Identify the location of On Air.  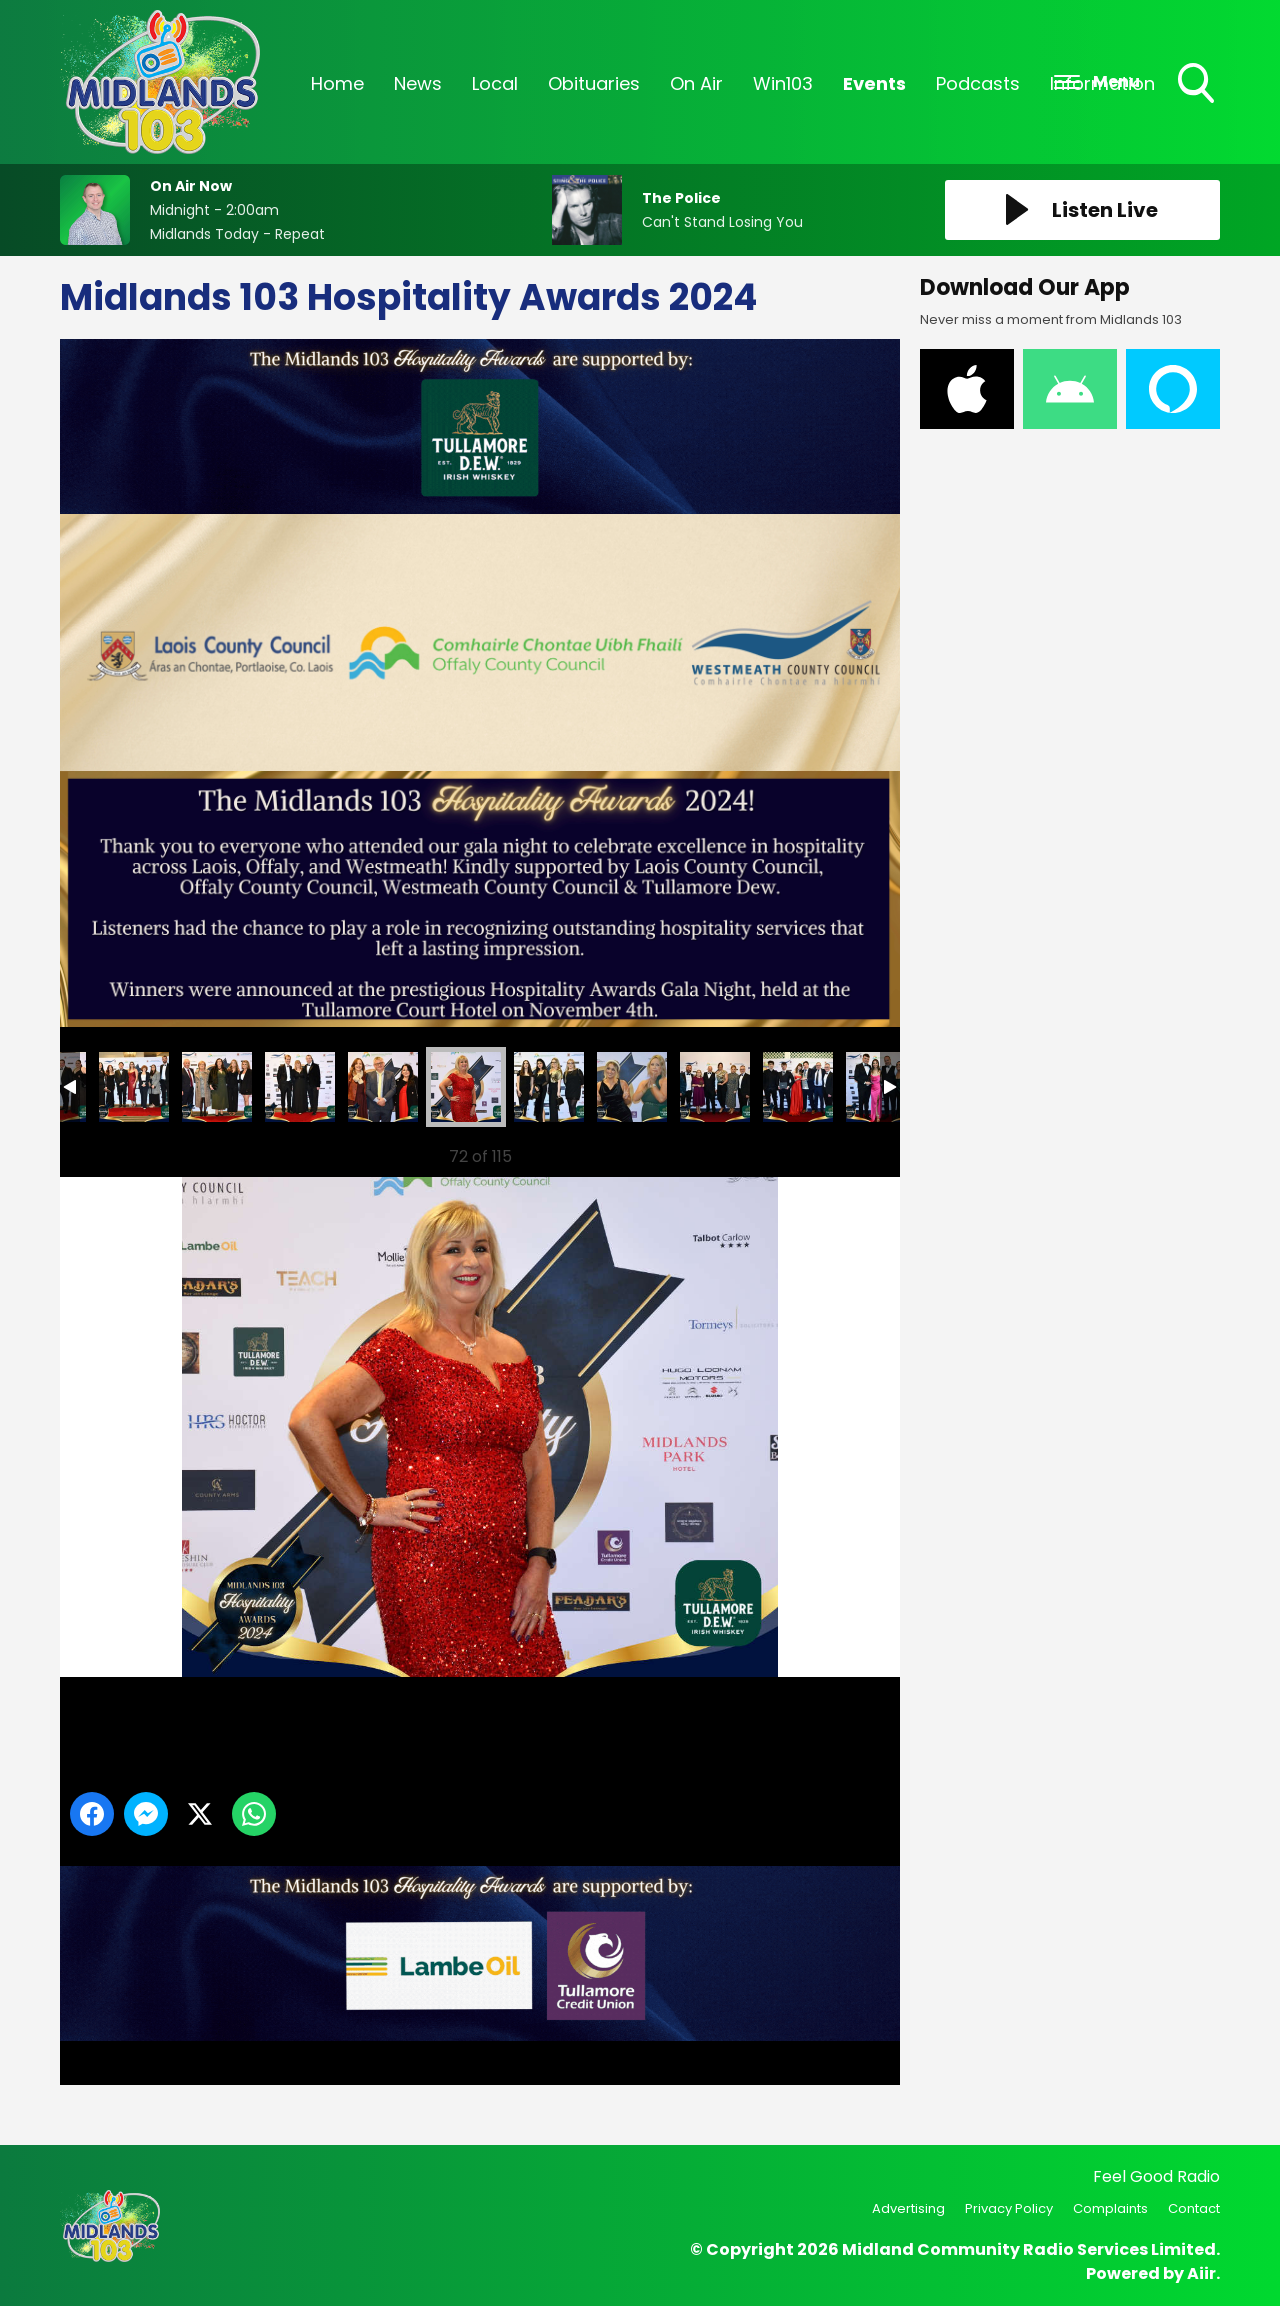
(696, 83).